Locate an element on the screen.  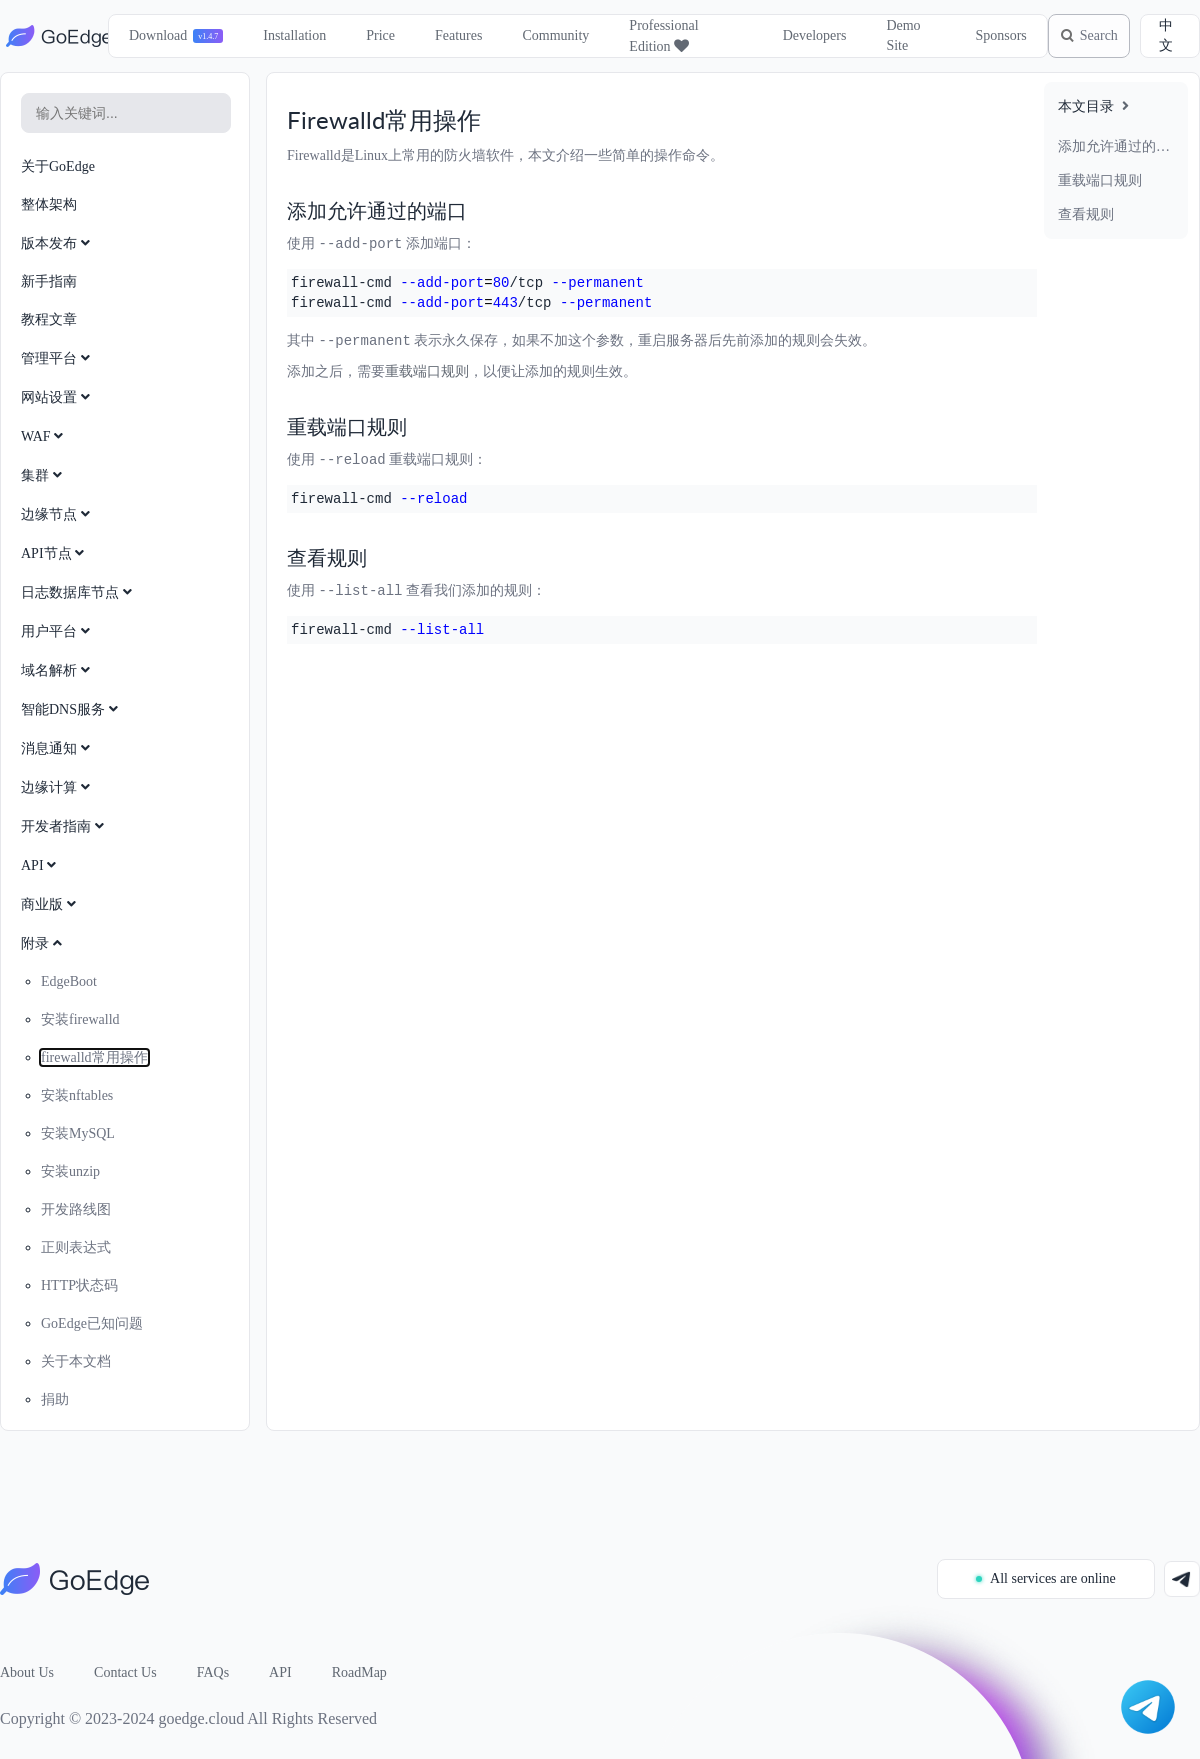
Professional Edition is located at coordinates (657, 36).